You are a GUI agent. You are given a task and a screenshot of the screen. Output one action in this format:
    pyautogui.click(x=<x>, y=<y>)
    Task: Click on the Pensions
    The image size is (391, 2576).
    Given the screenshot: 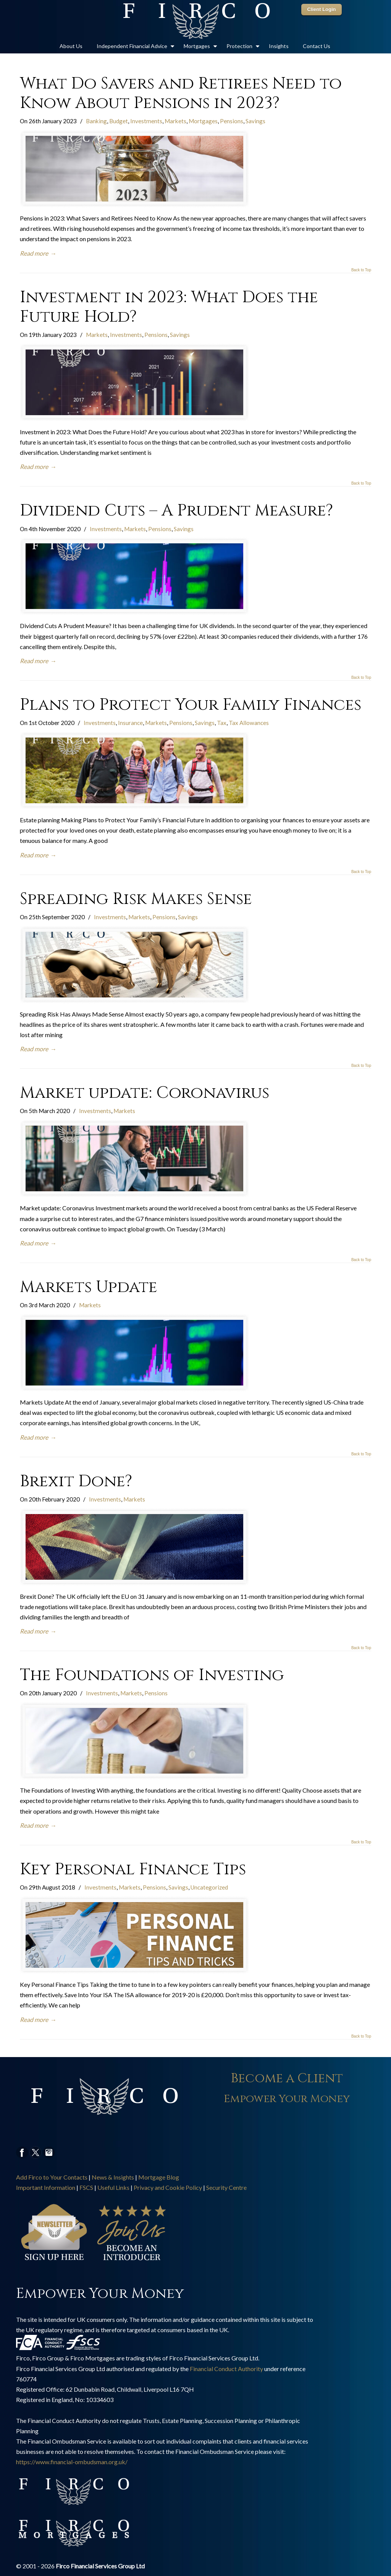 What is the action you would take?
    pyautogui.click(x=231, y=121)
    